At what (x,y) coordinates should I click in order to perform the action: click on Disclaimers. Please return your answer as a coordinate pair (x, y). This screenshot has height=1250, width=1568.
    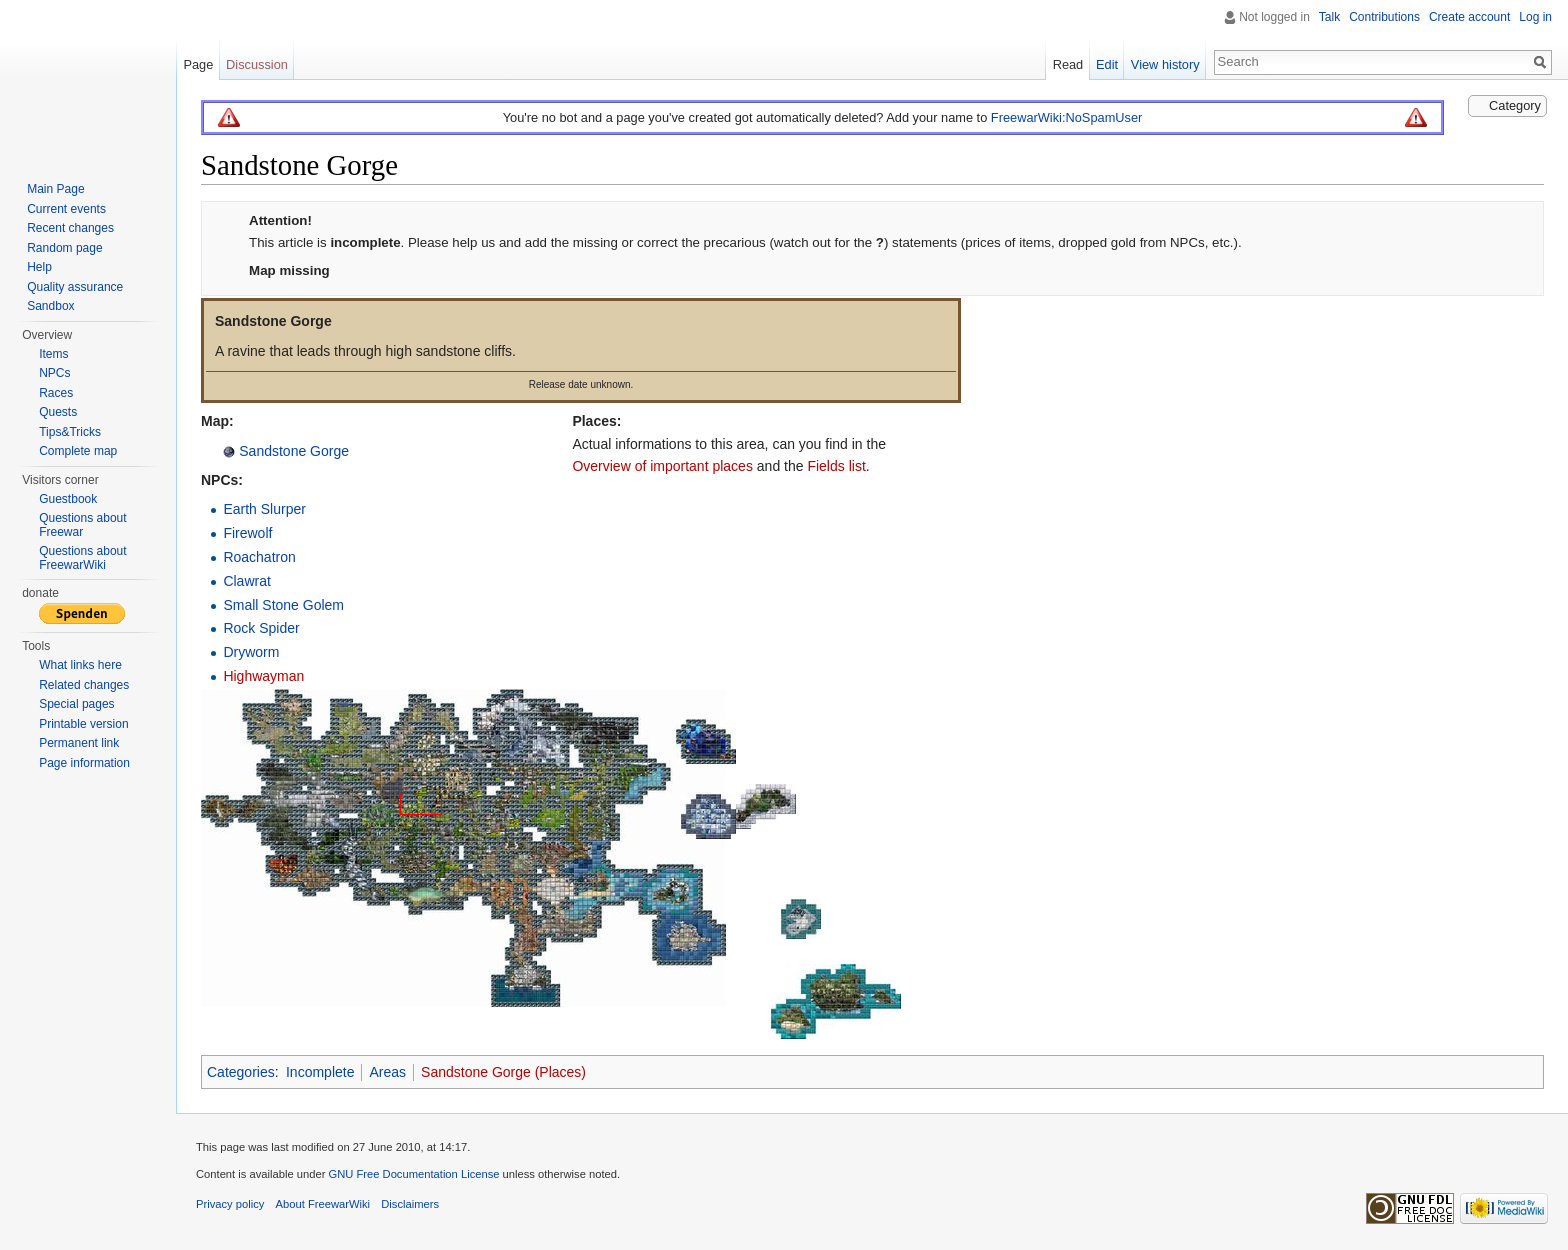
    Looking at the image, I should click on (410, 1204).